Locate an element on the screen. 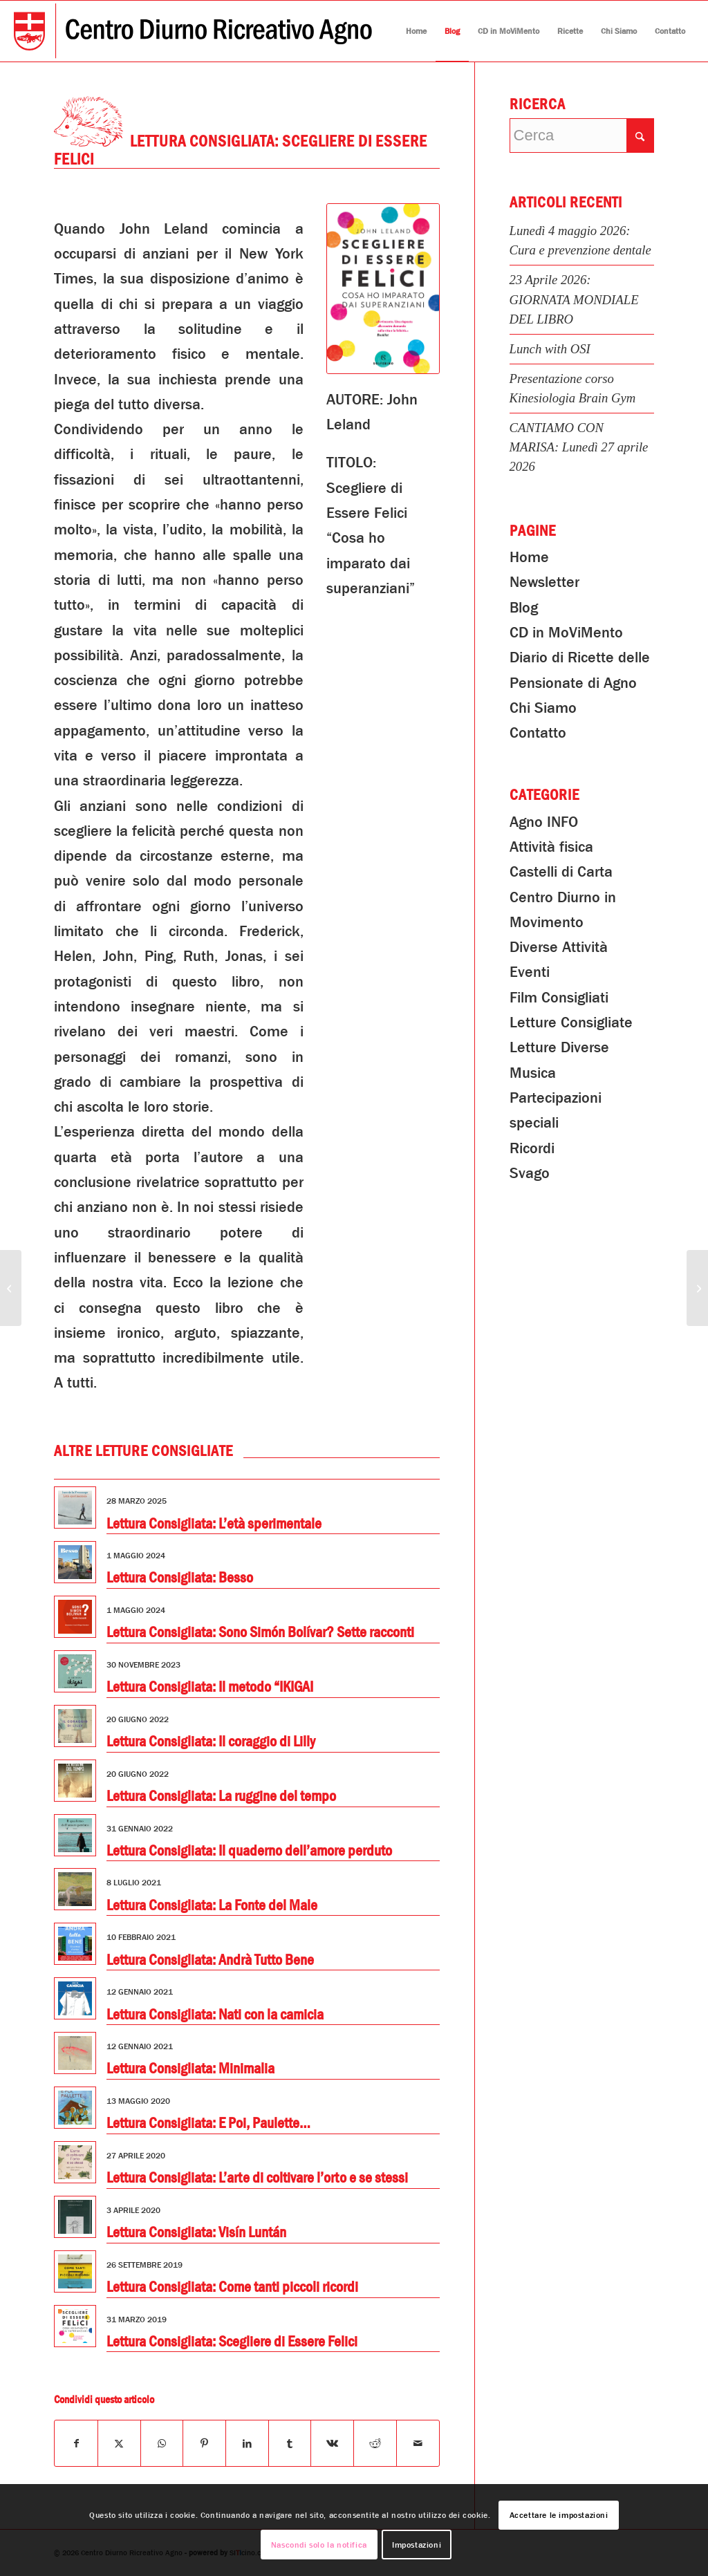 The width and height of the screenshot is (708, 2576). Eventi is located at coordinates (530, 972).